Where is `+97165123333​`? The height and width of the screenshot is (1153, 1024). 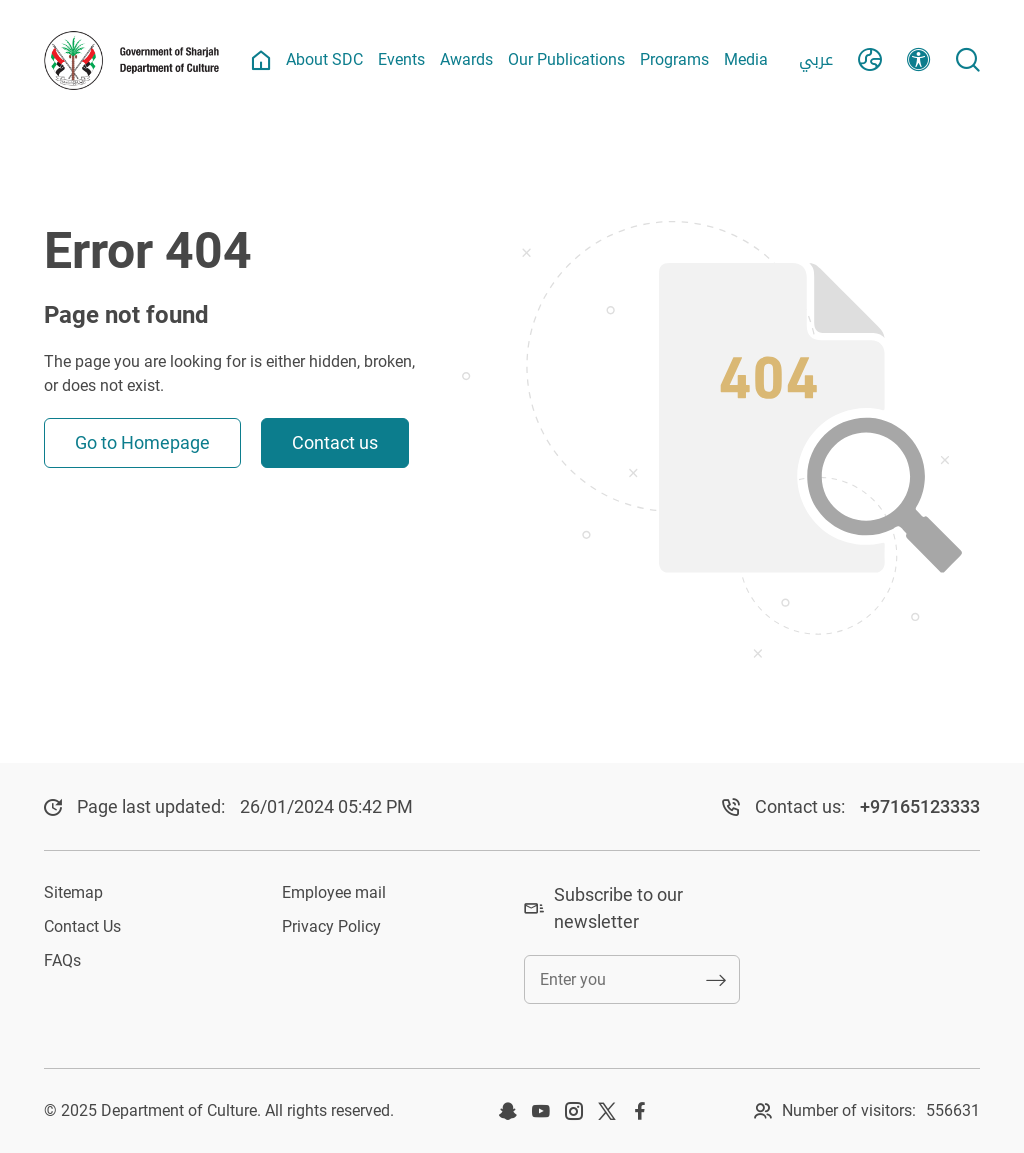
+97165123333​ is located at coordinates (920, 806).